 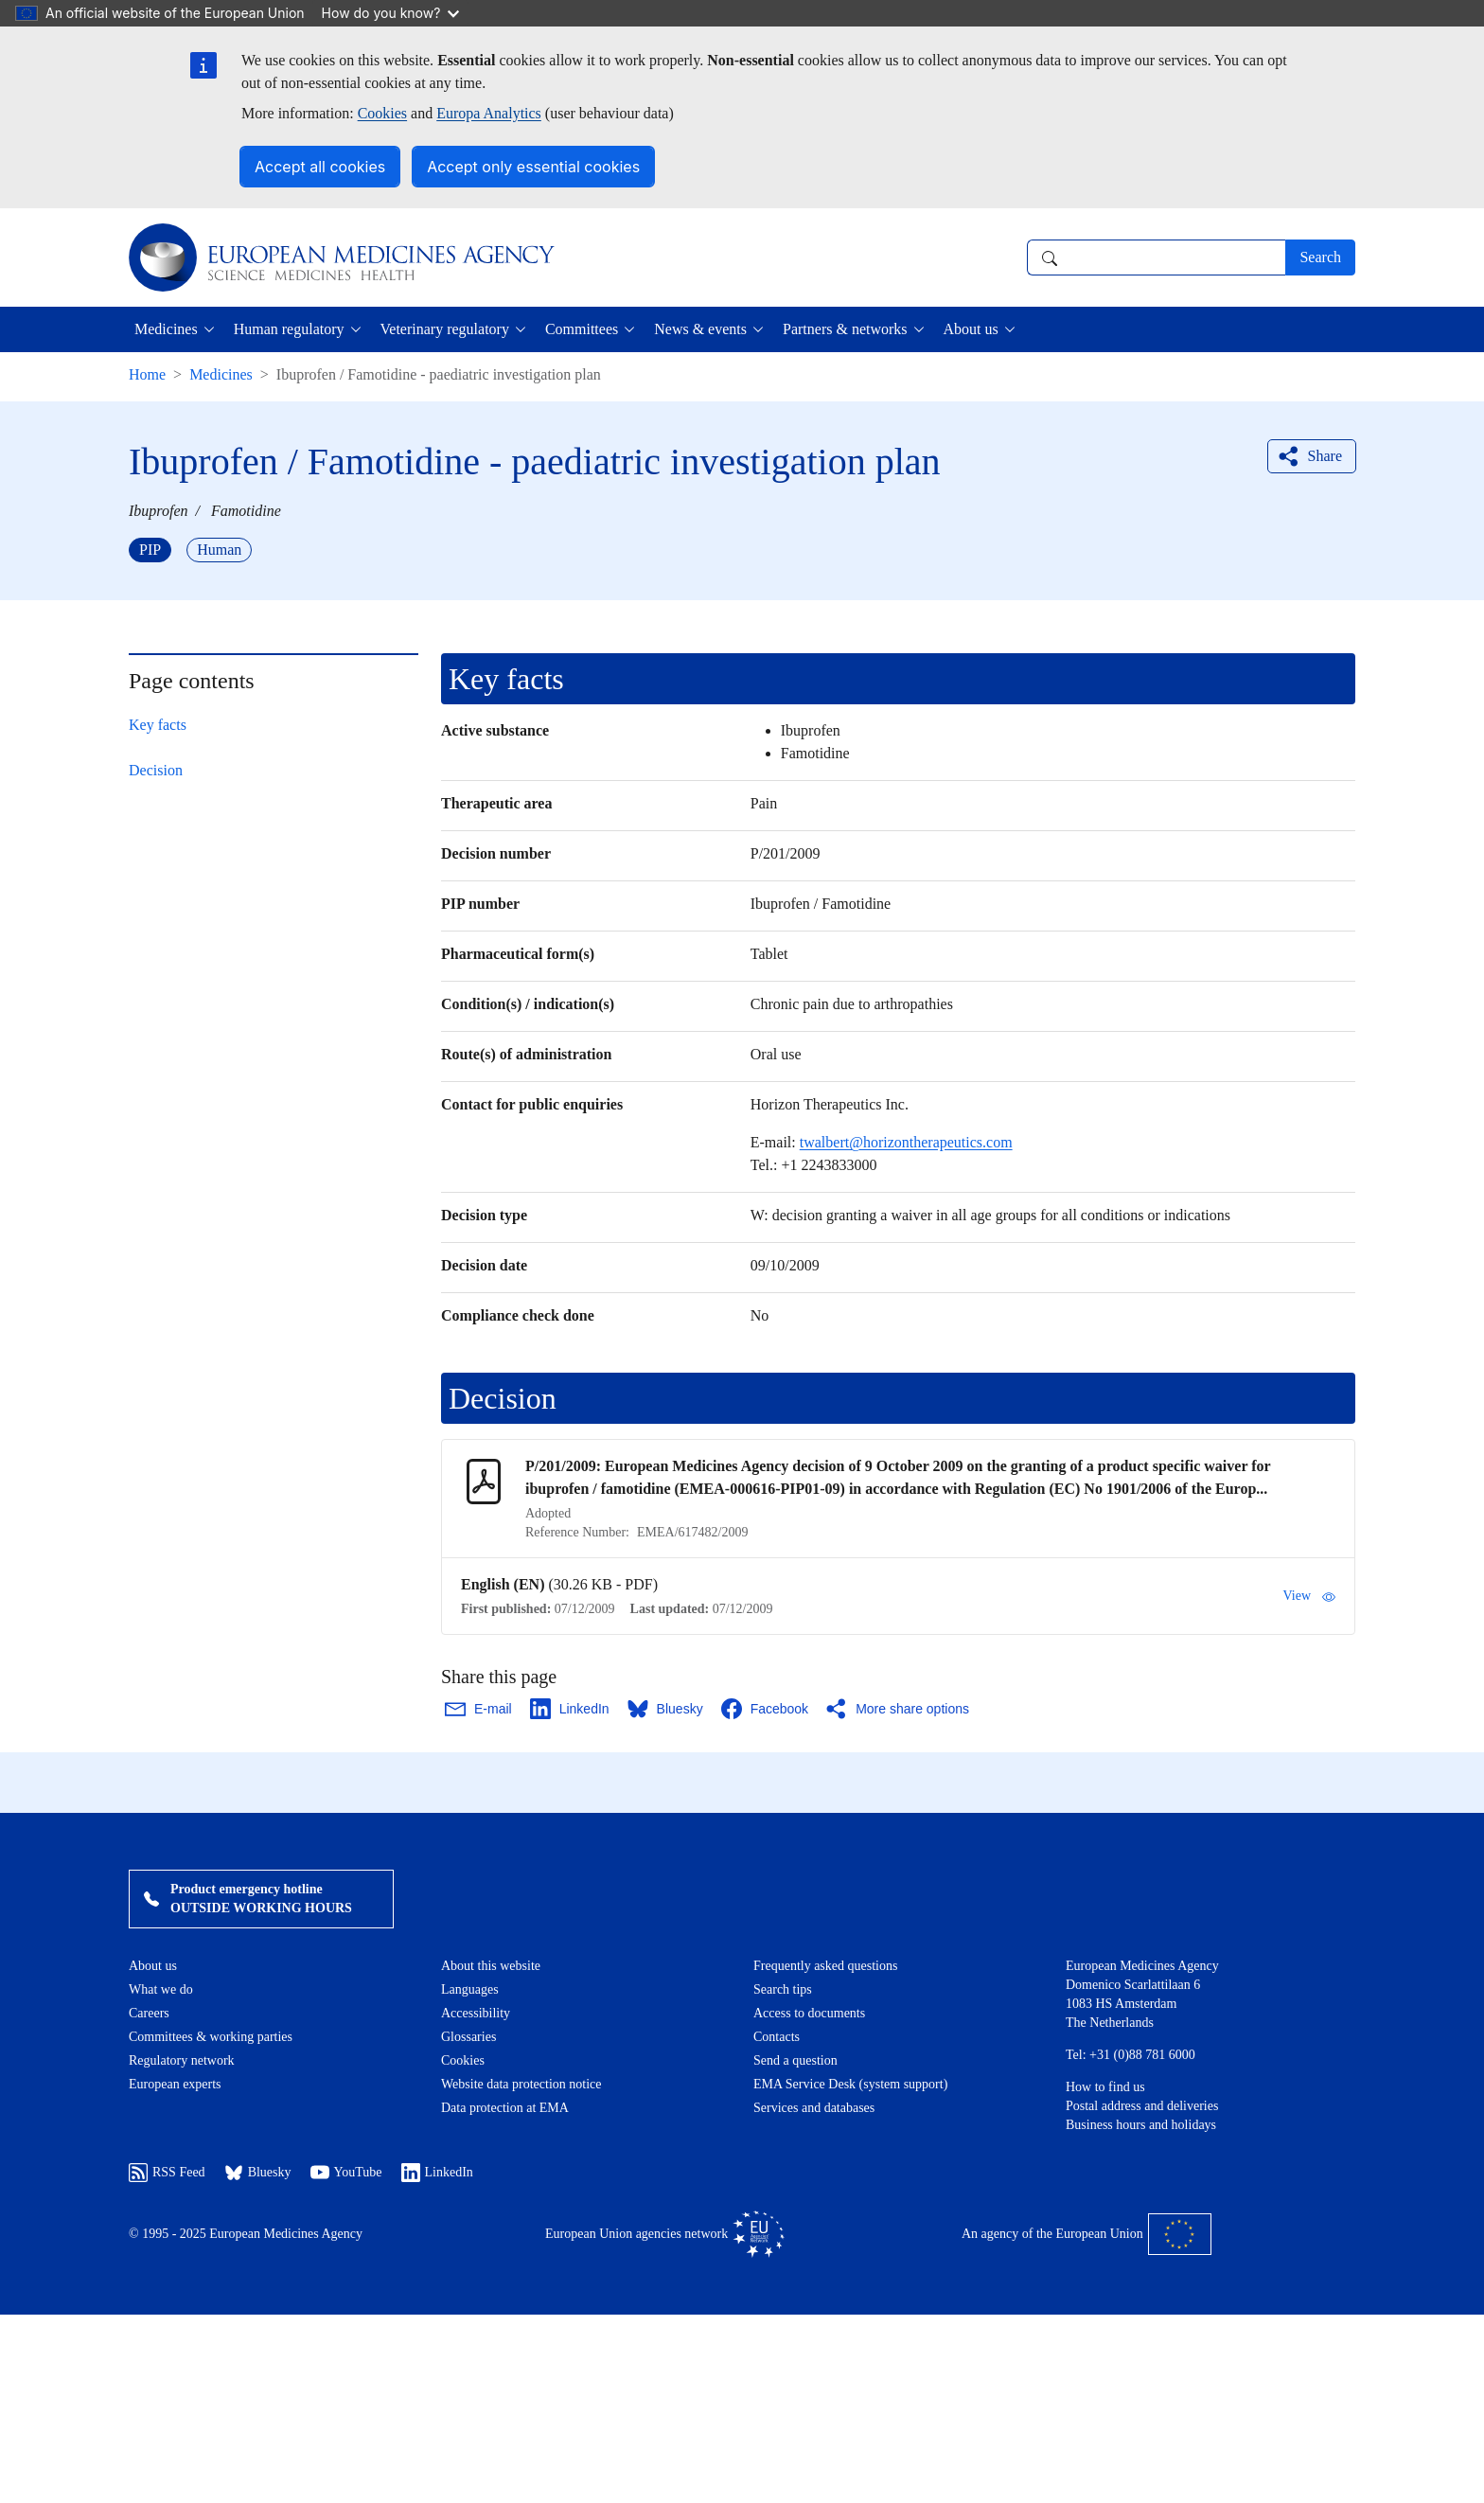 What do you see at coordinates (470, 1989) in the screenshot?
I see `Languages` at bounding box center [470, 1989].